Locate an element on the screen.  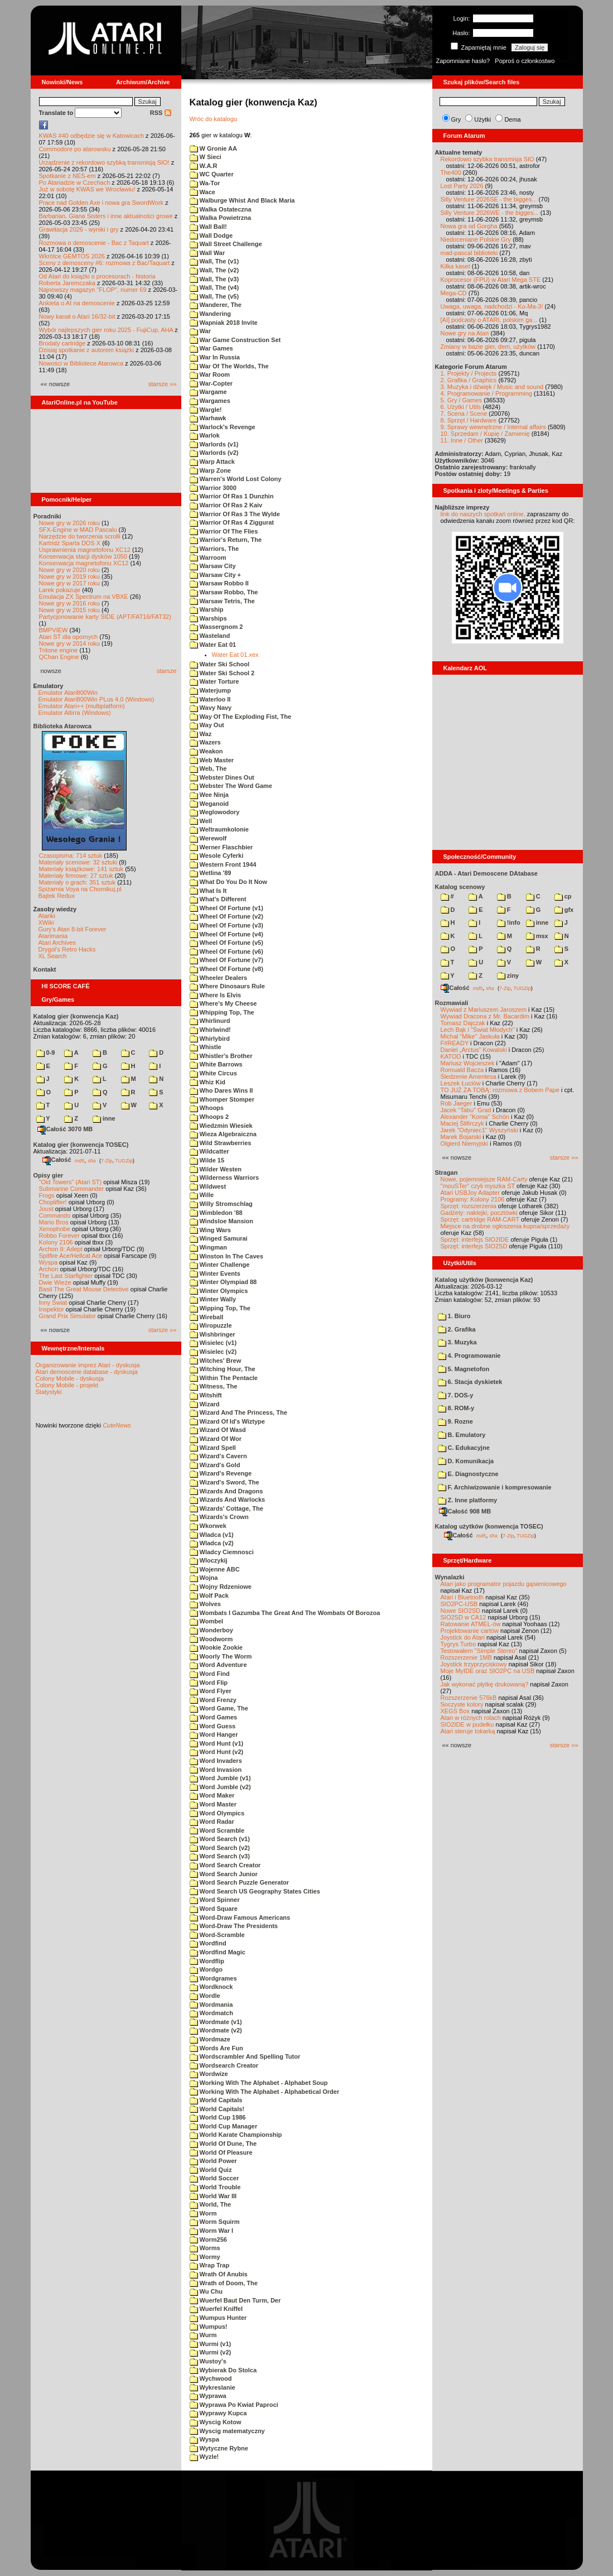
Warrior Of Ras 3 The Wylde is located at coordinates (235, 514).